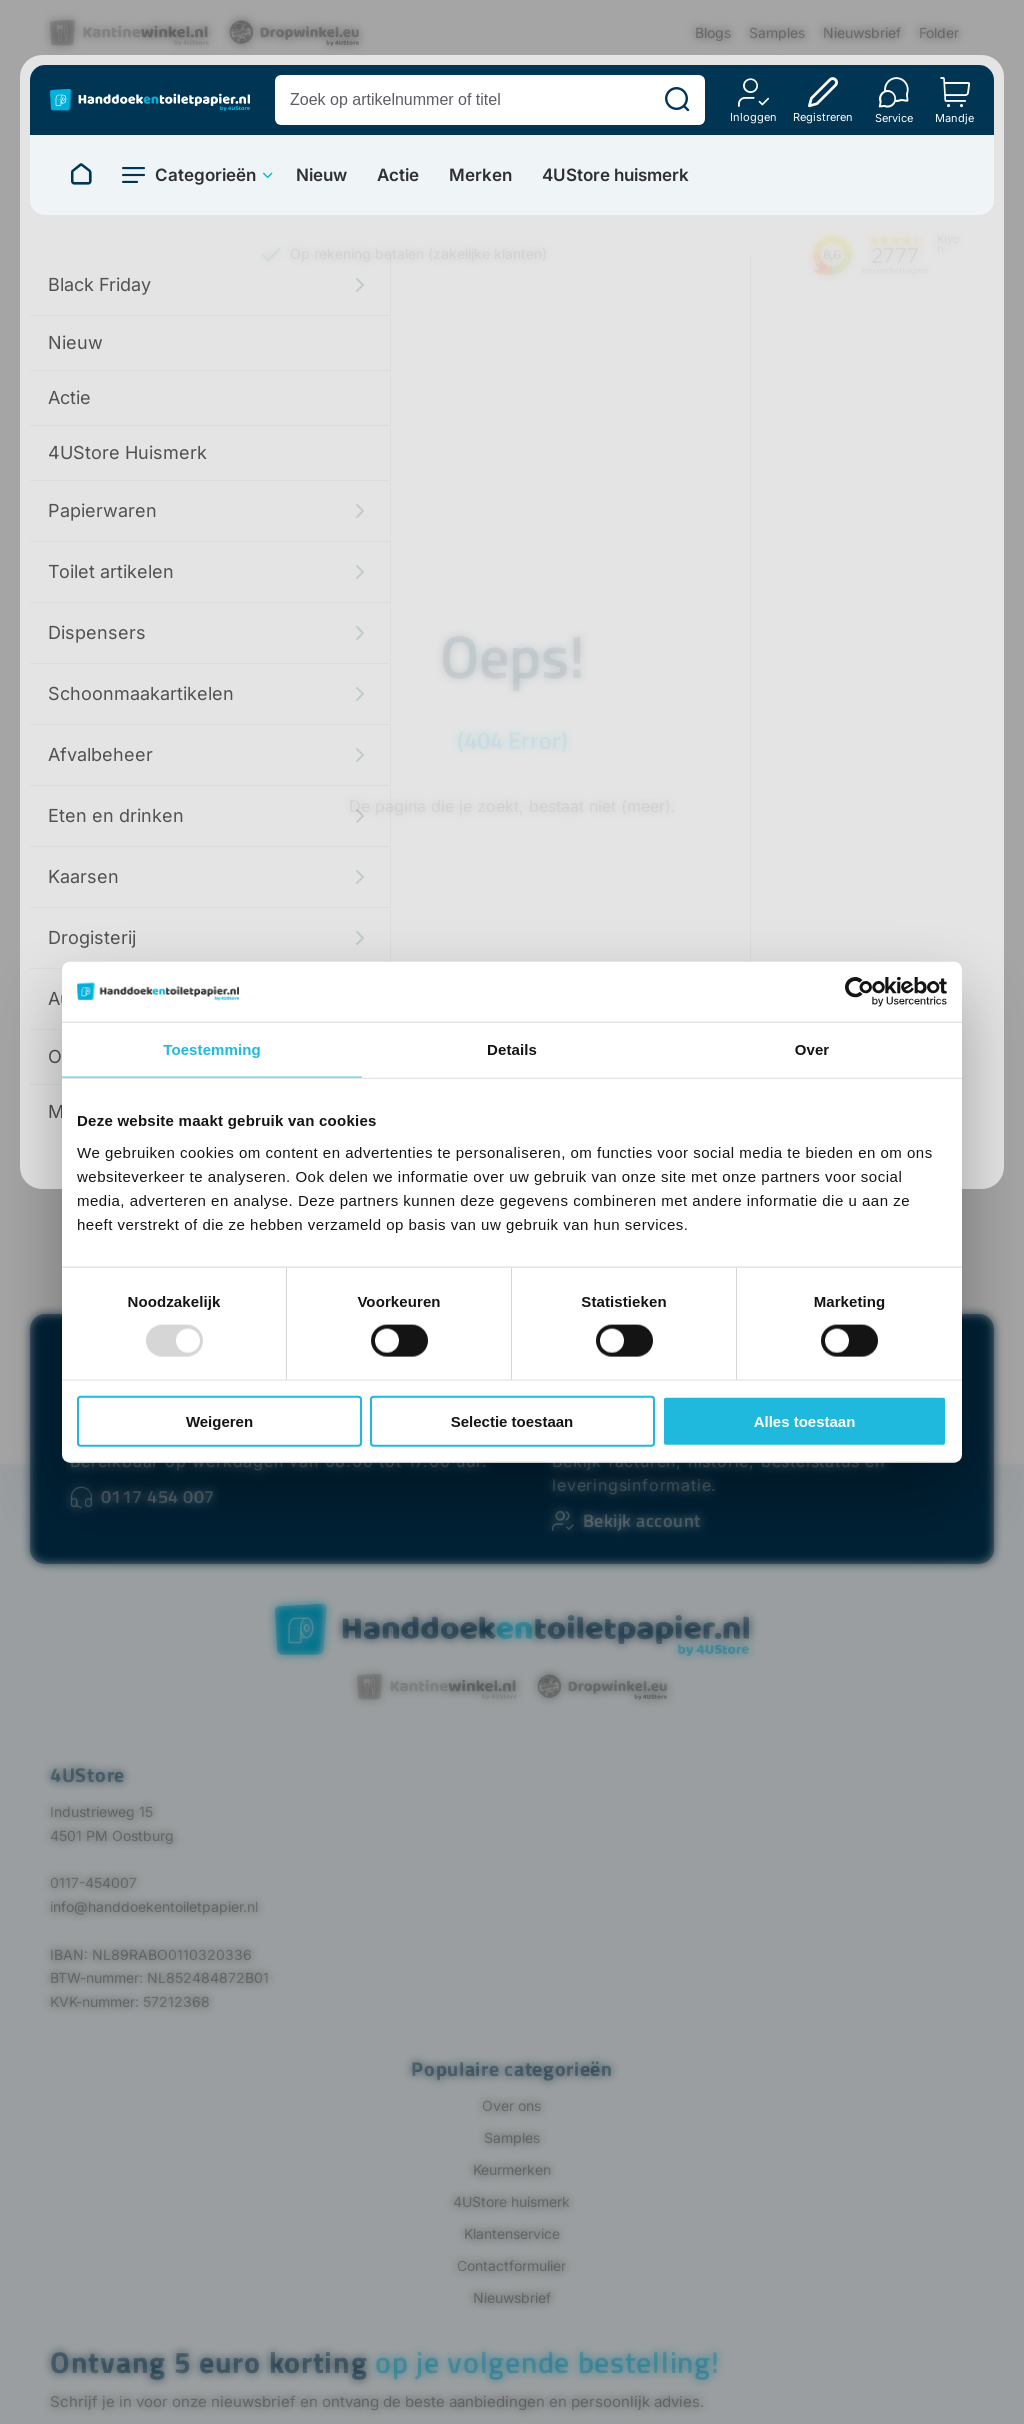  What do you see at coordinates (512, 1420) in the screenshot?
I see `Selectie toestaan` at bounding box center [512, 1420].